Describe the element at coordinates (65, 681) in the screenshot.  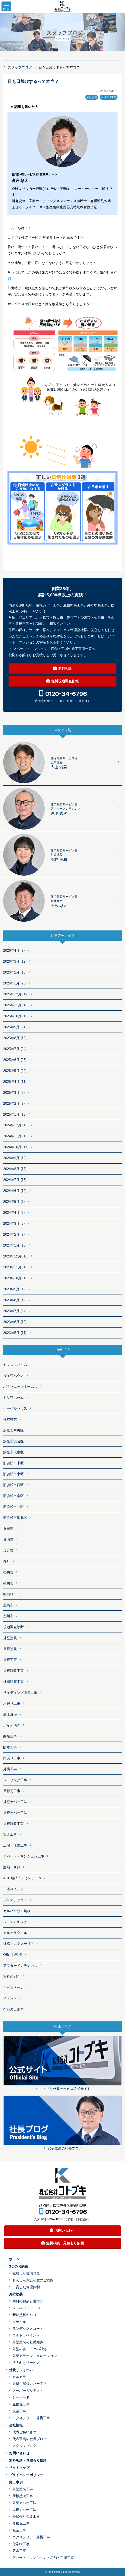
I see `無料現地調査依頼` at that location.